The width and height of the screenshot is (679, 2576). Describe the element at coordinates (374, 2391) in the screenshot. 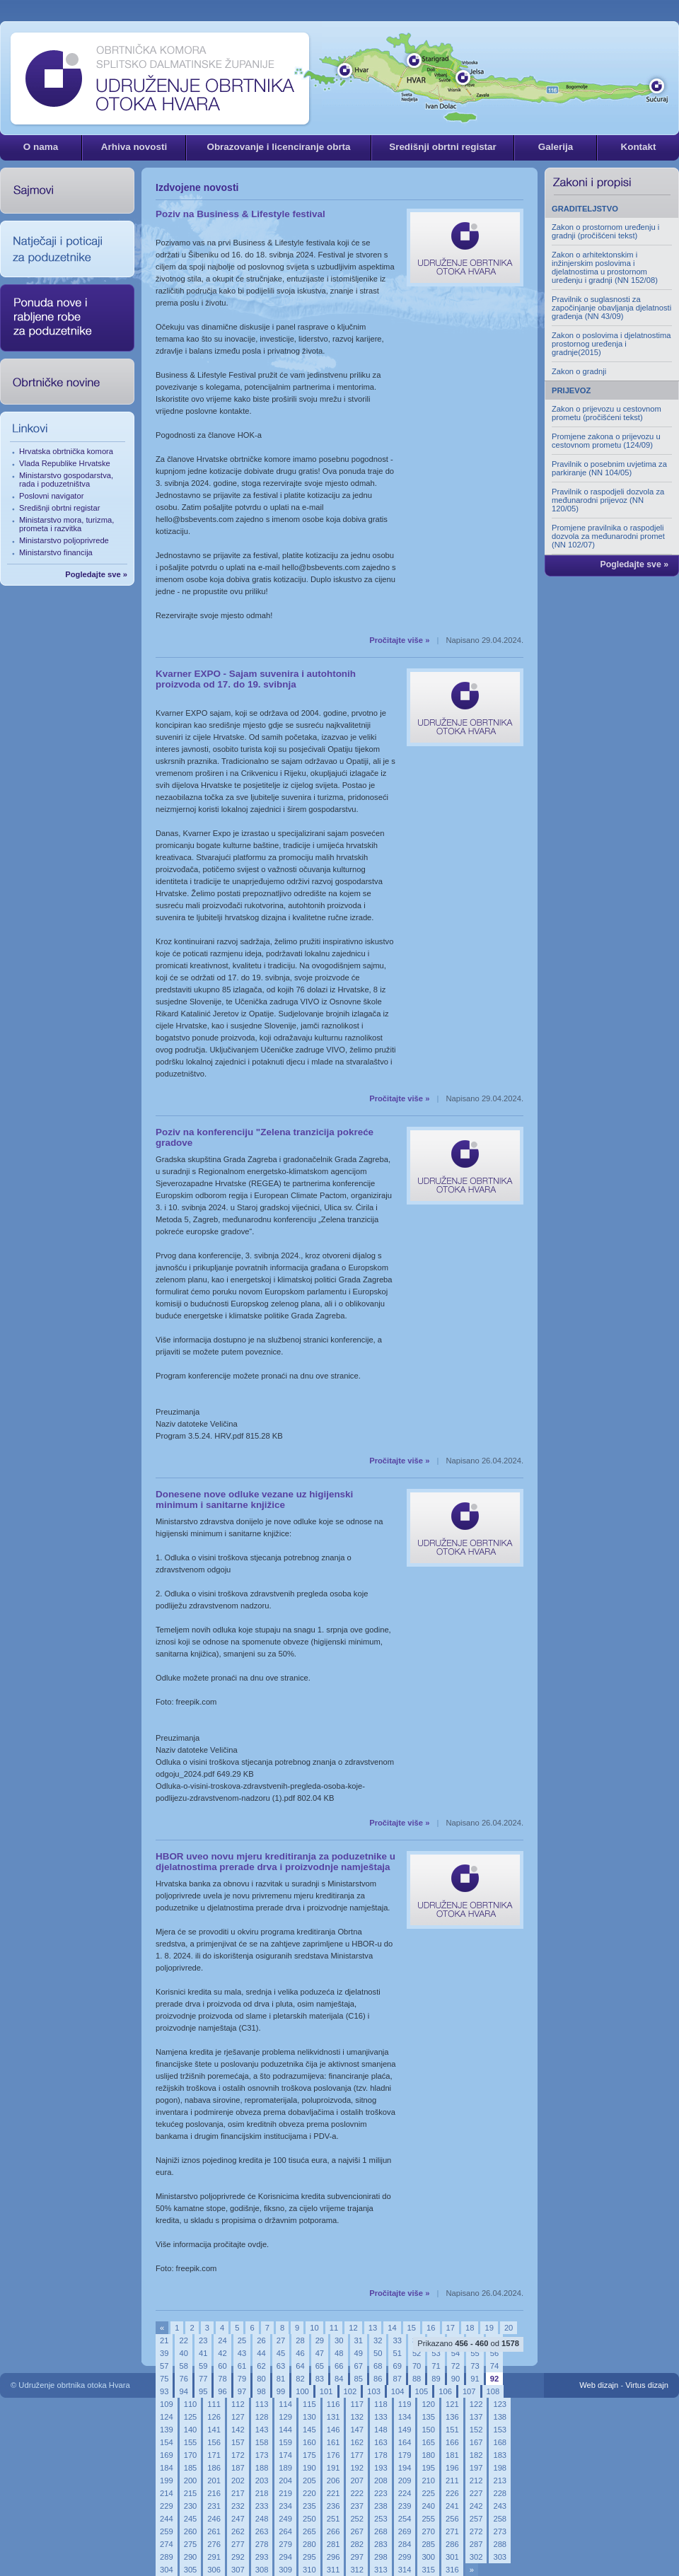

I see `103` at that location.